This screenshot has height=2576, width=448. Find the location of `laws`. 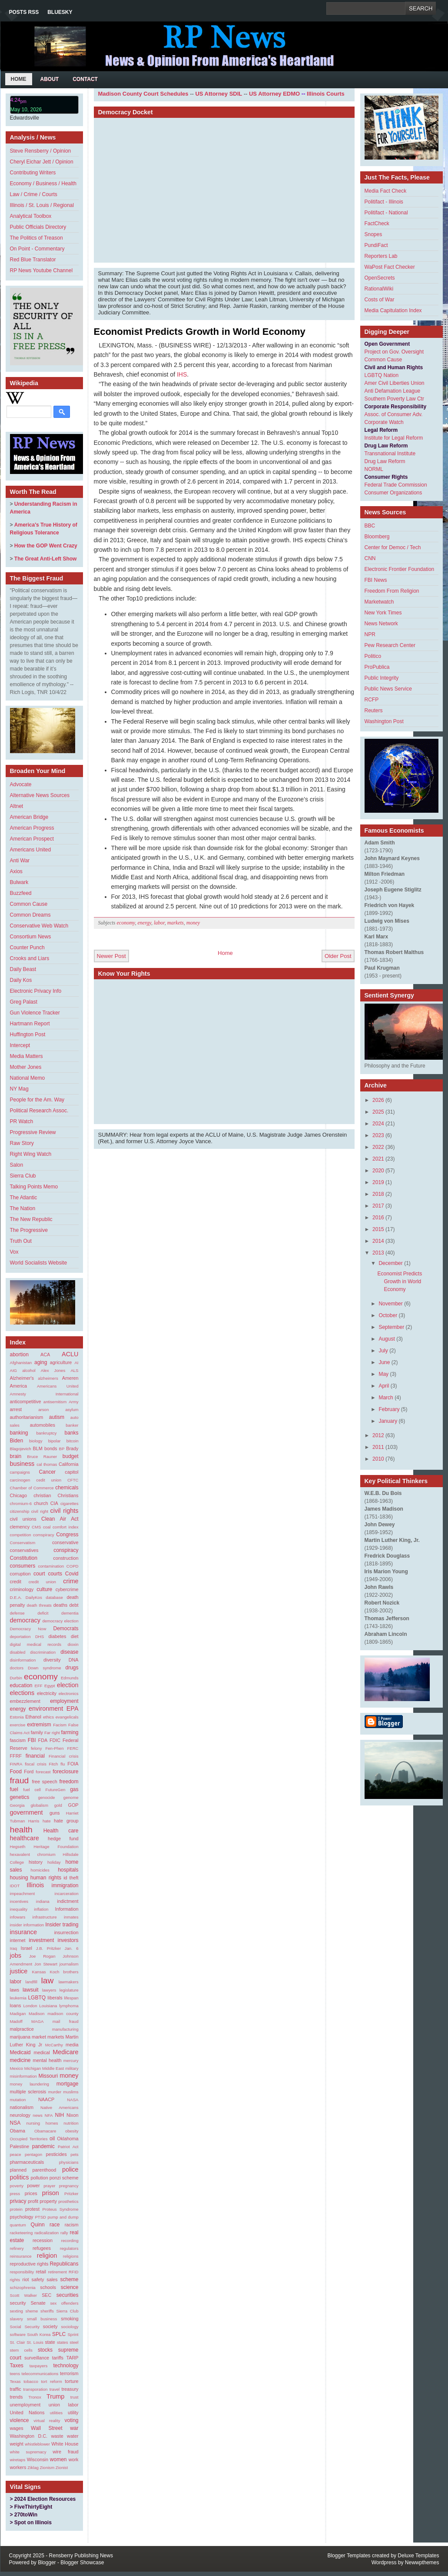

laws is located at coordinates (15, 1989).